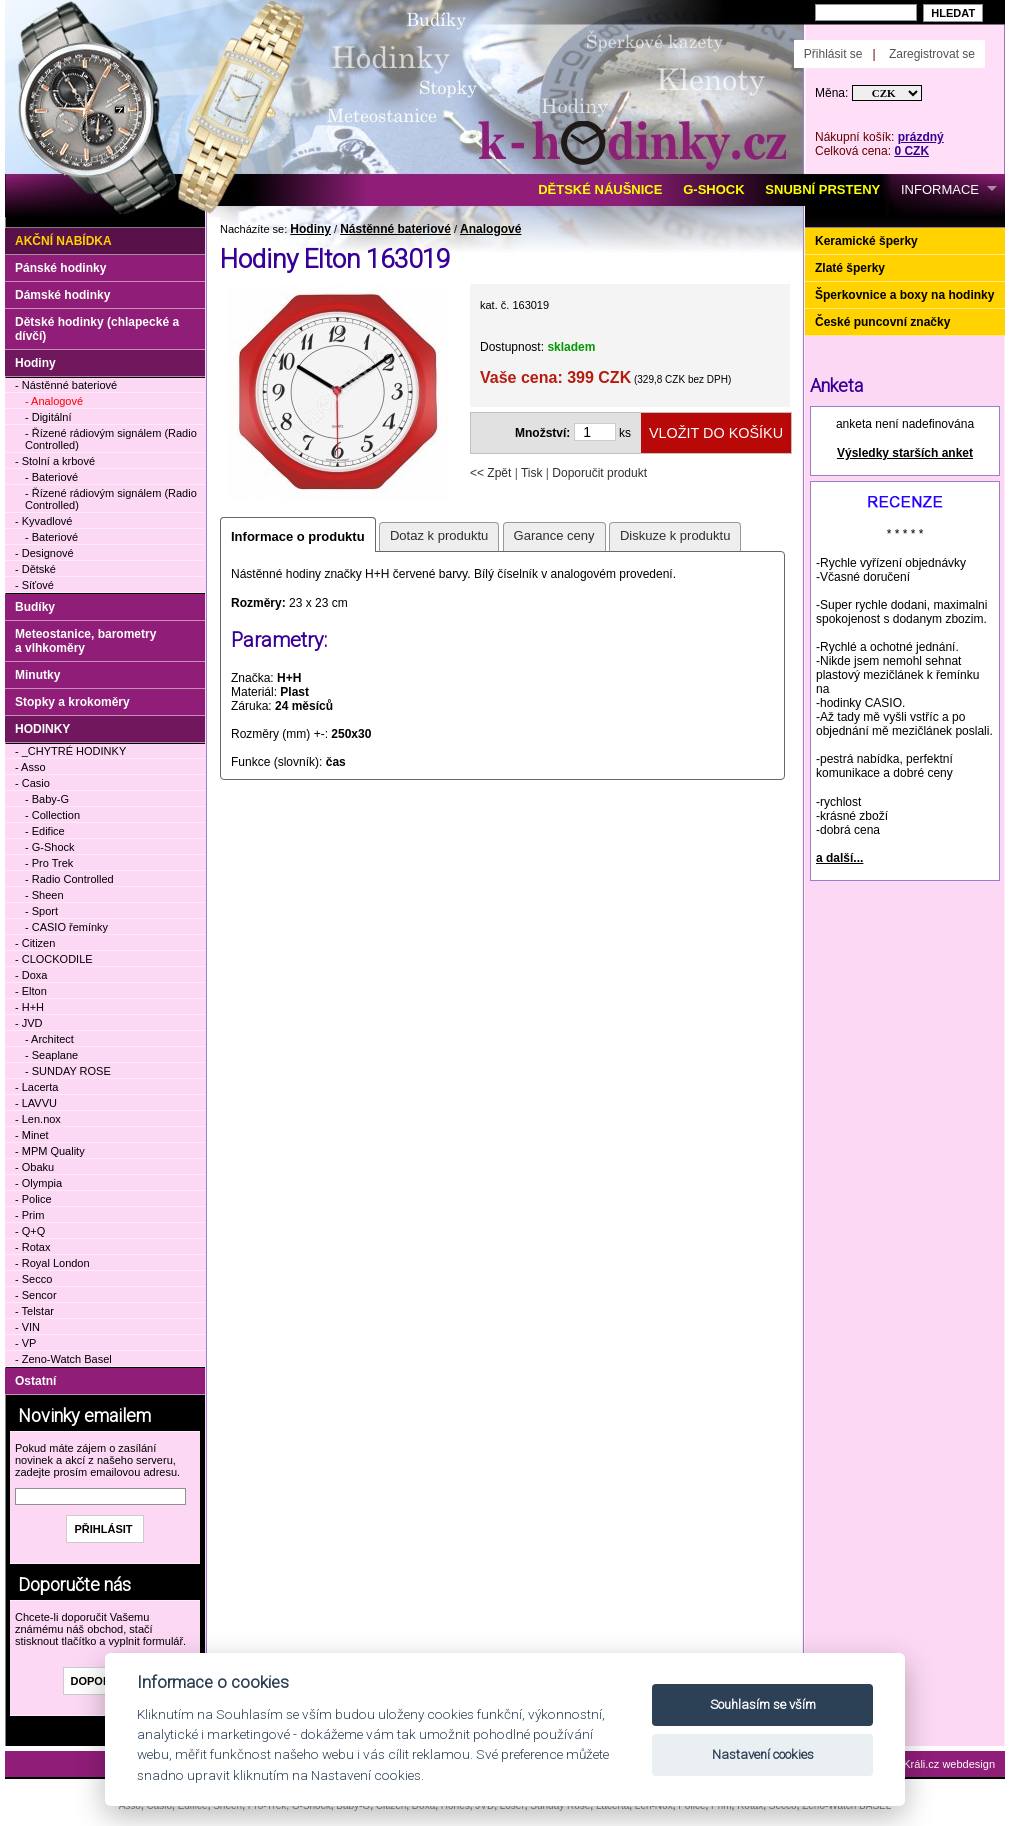 This screenshot has width=1010, height=1826. I want to click on Informace o produktu, so click(298, 536).